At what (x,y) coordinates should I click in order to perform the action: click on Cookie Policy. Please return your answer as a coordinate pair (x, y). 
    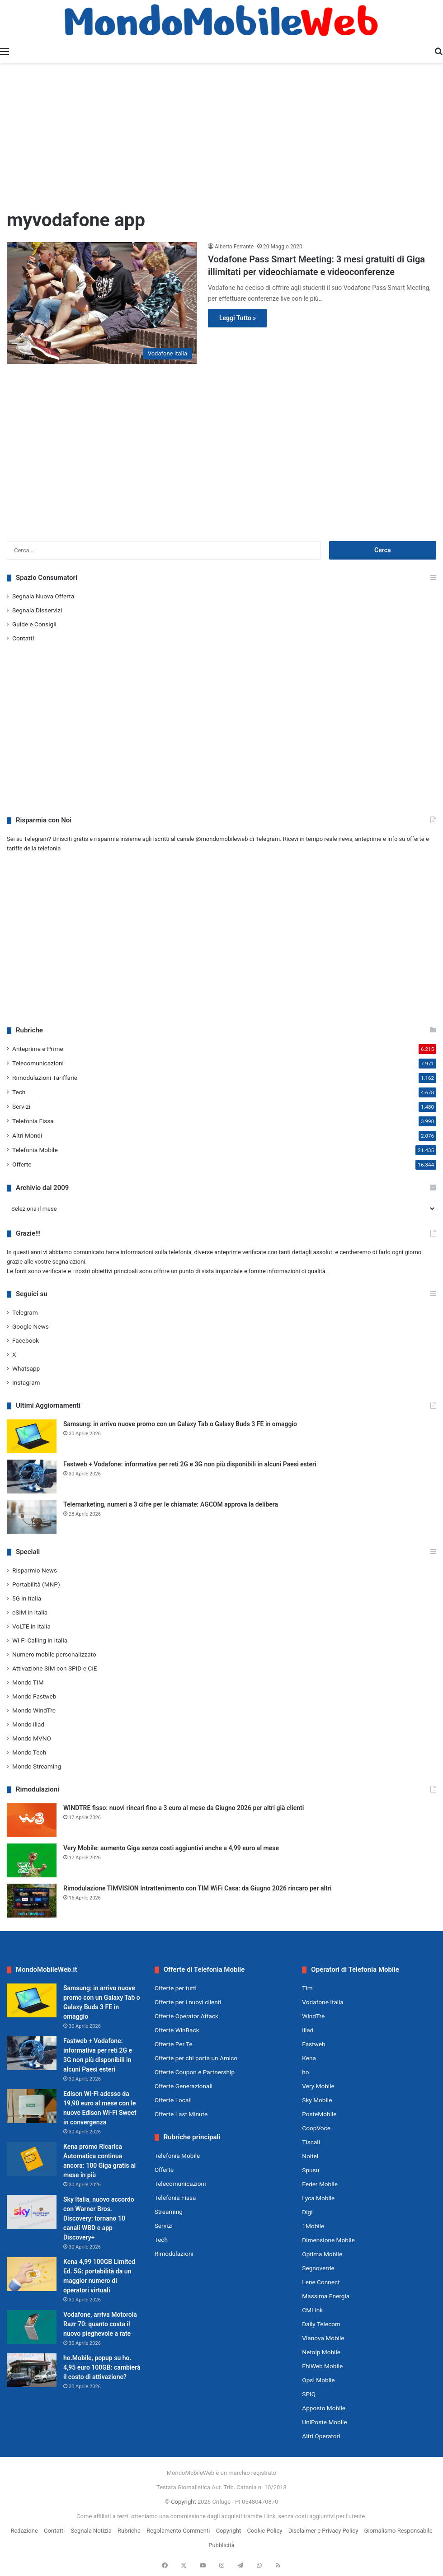
    Looking at the image, I should click on (264, 2530).